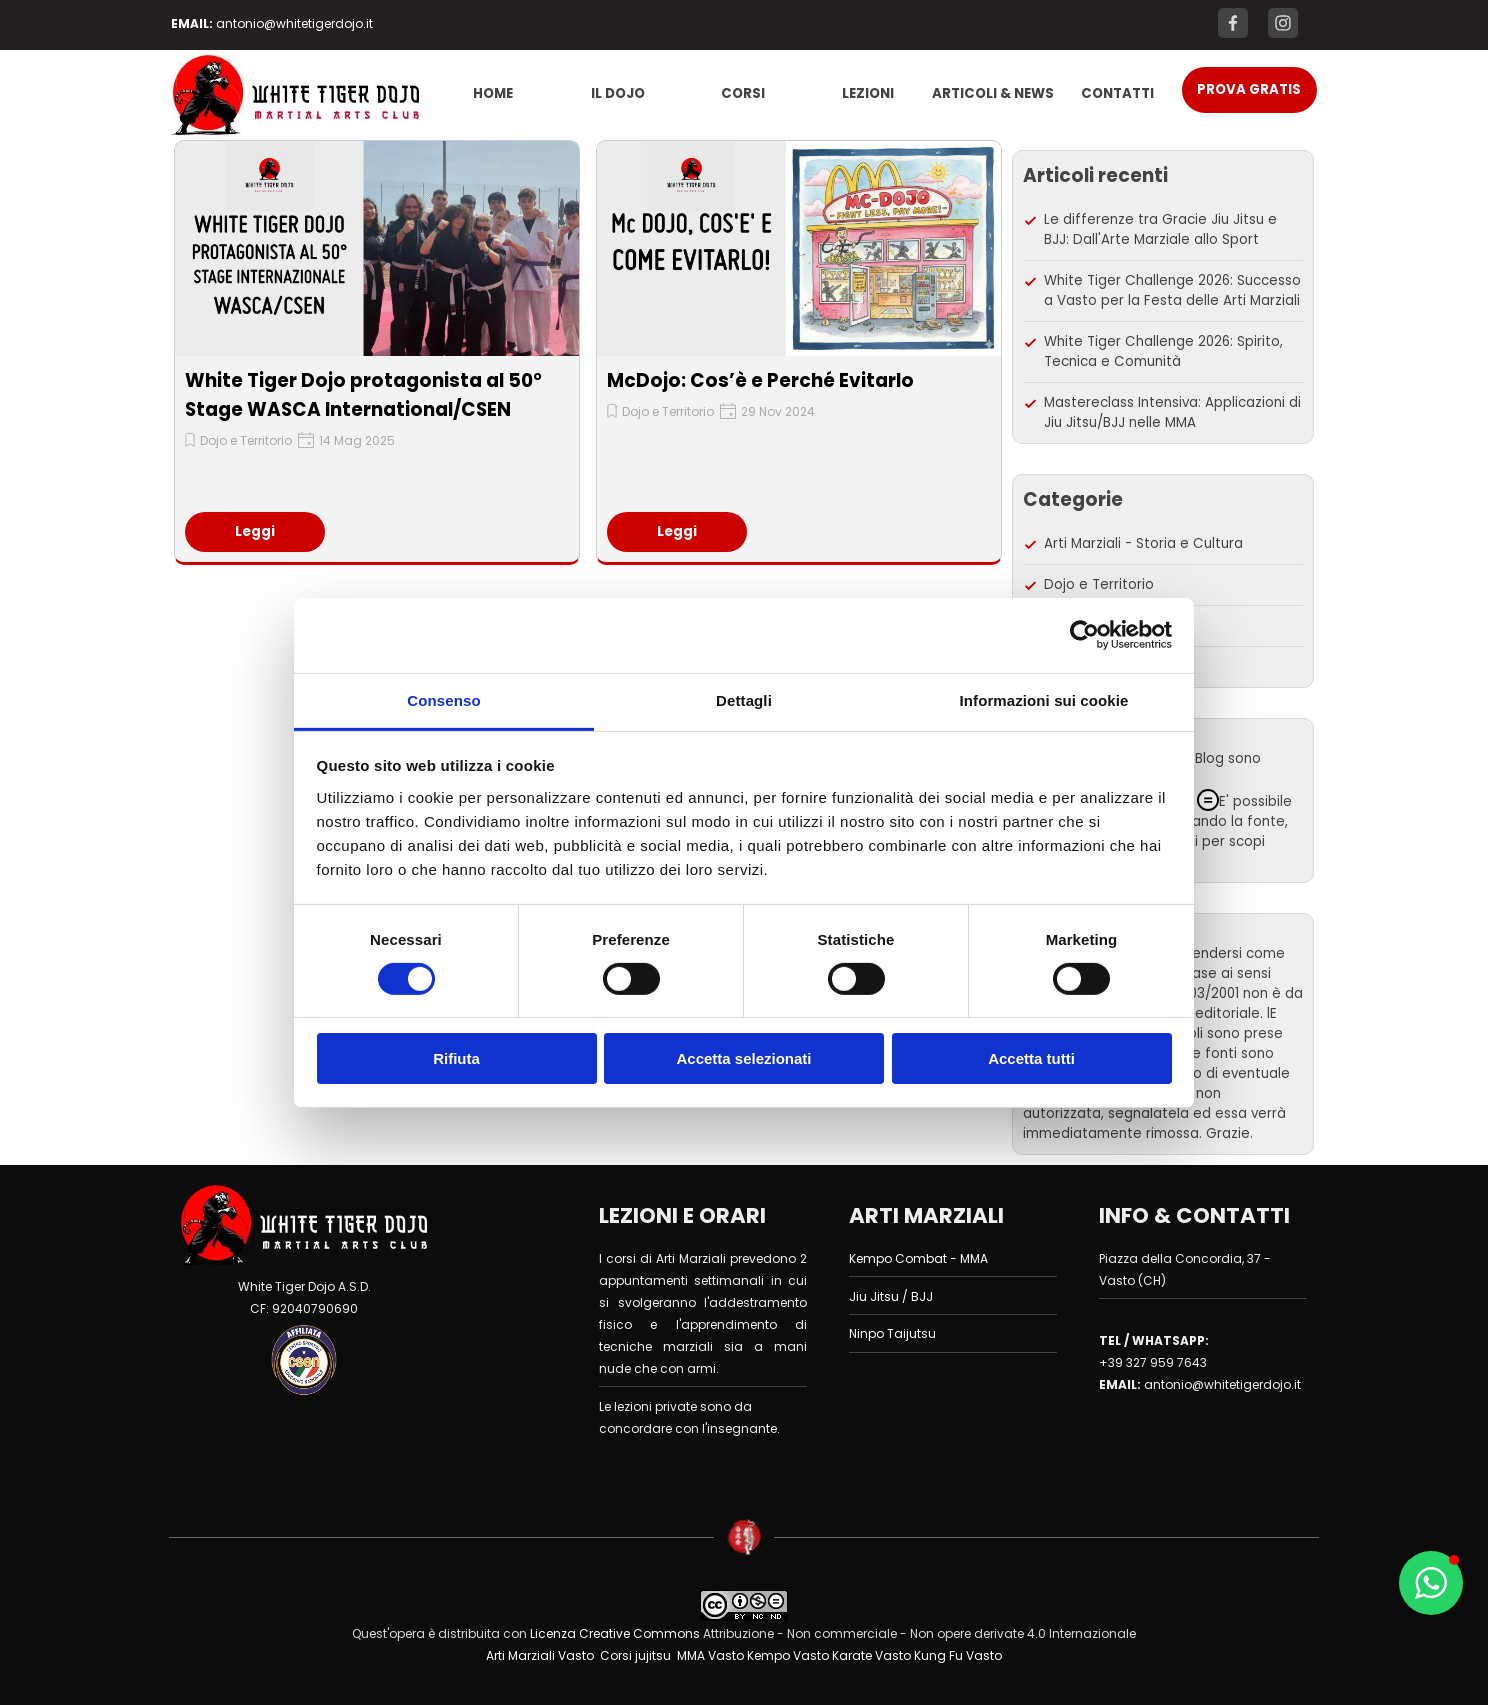 The image size is (1488, 1705). Describe the element at coordinates (618, 93) in the screenshot. I see `IL DOJO` at that location.